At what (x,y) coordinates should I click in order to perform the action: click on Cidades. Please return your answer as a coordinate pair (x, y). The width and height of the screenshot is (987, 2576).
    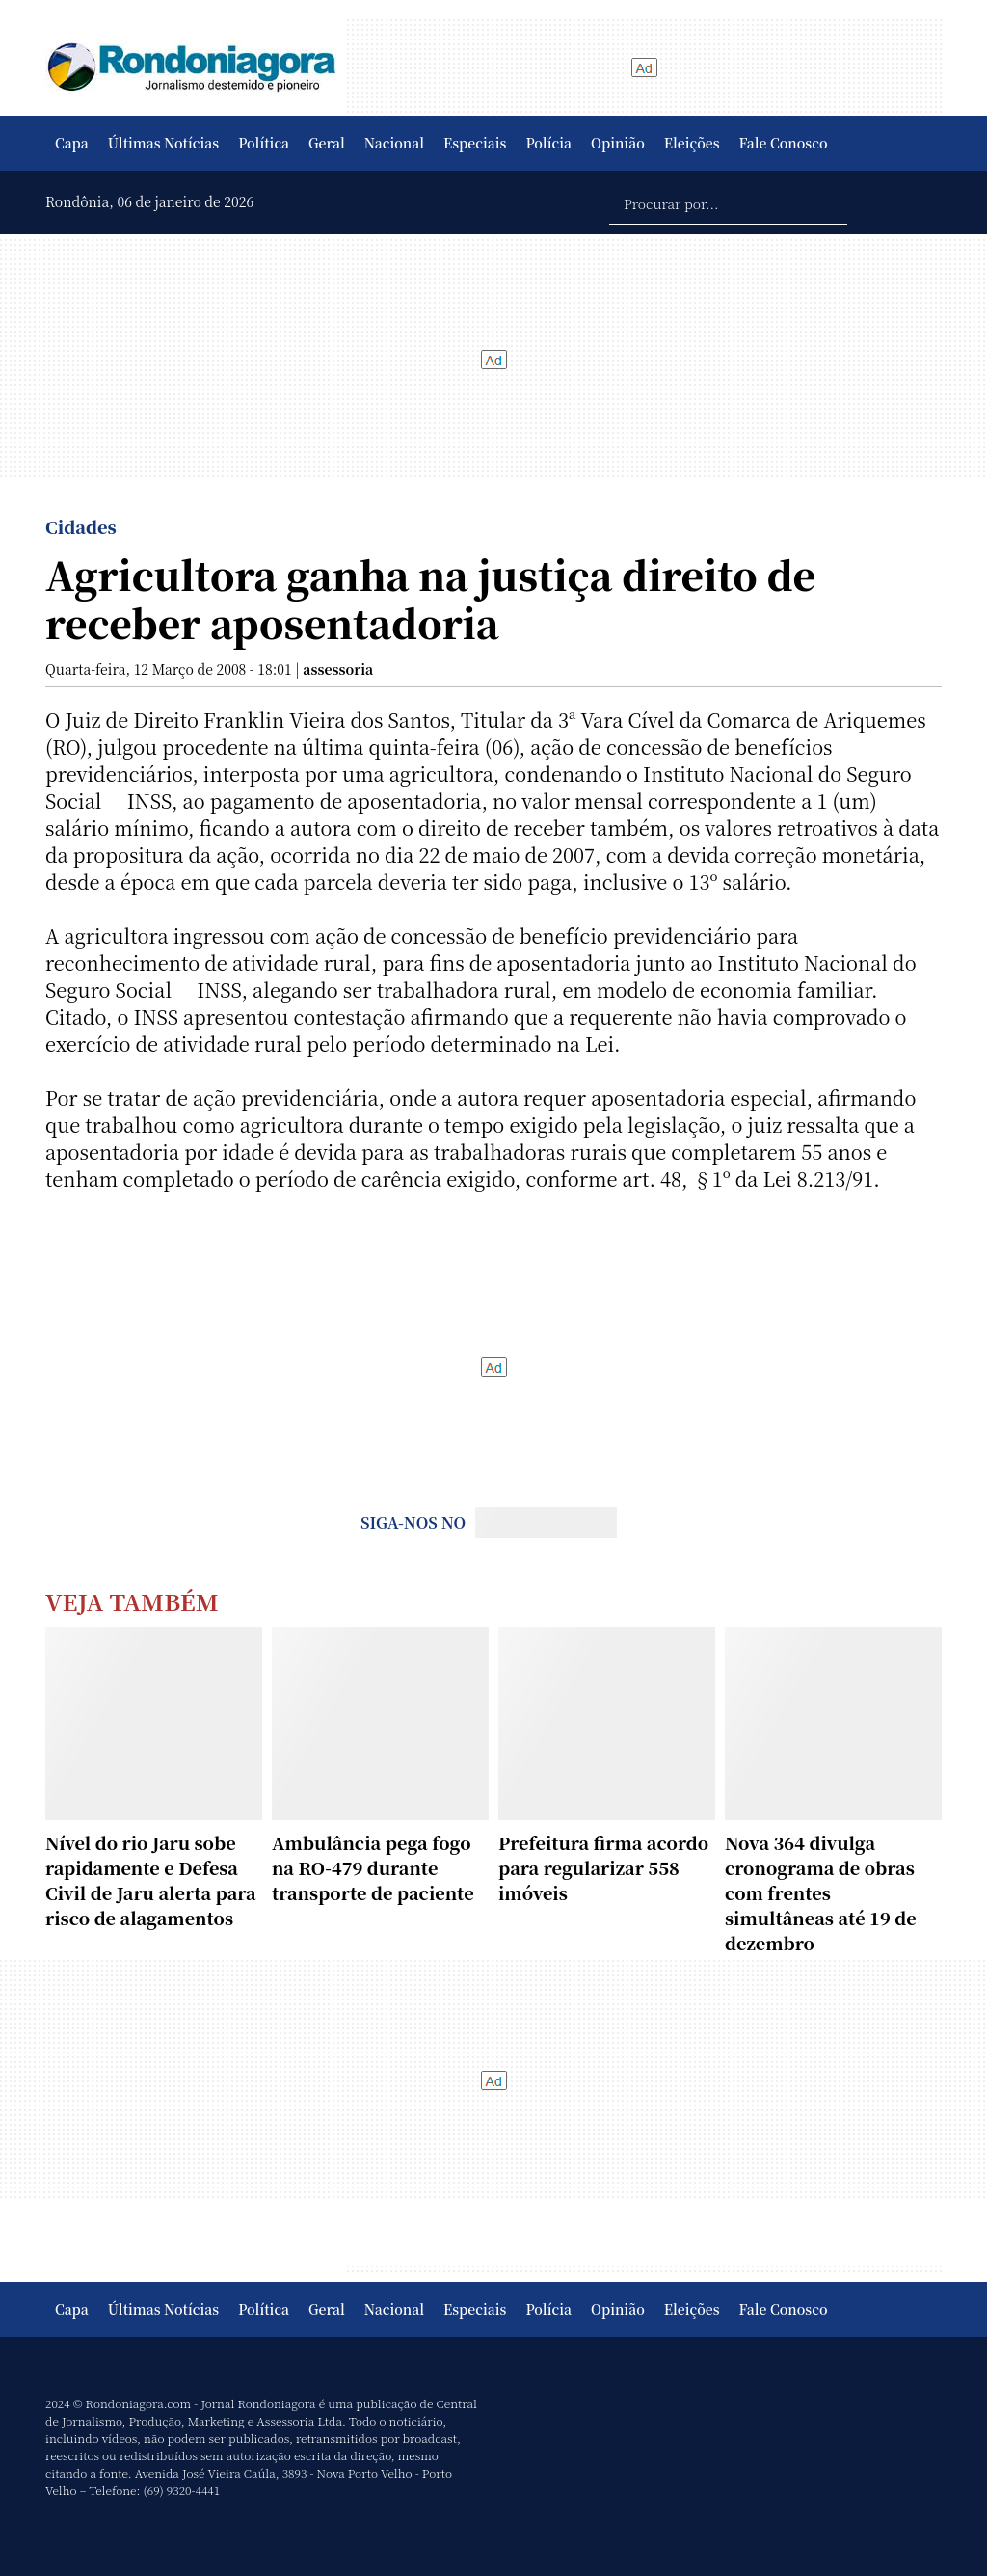
    Looking at the image, I should click on (81, 526).